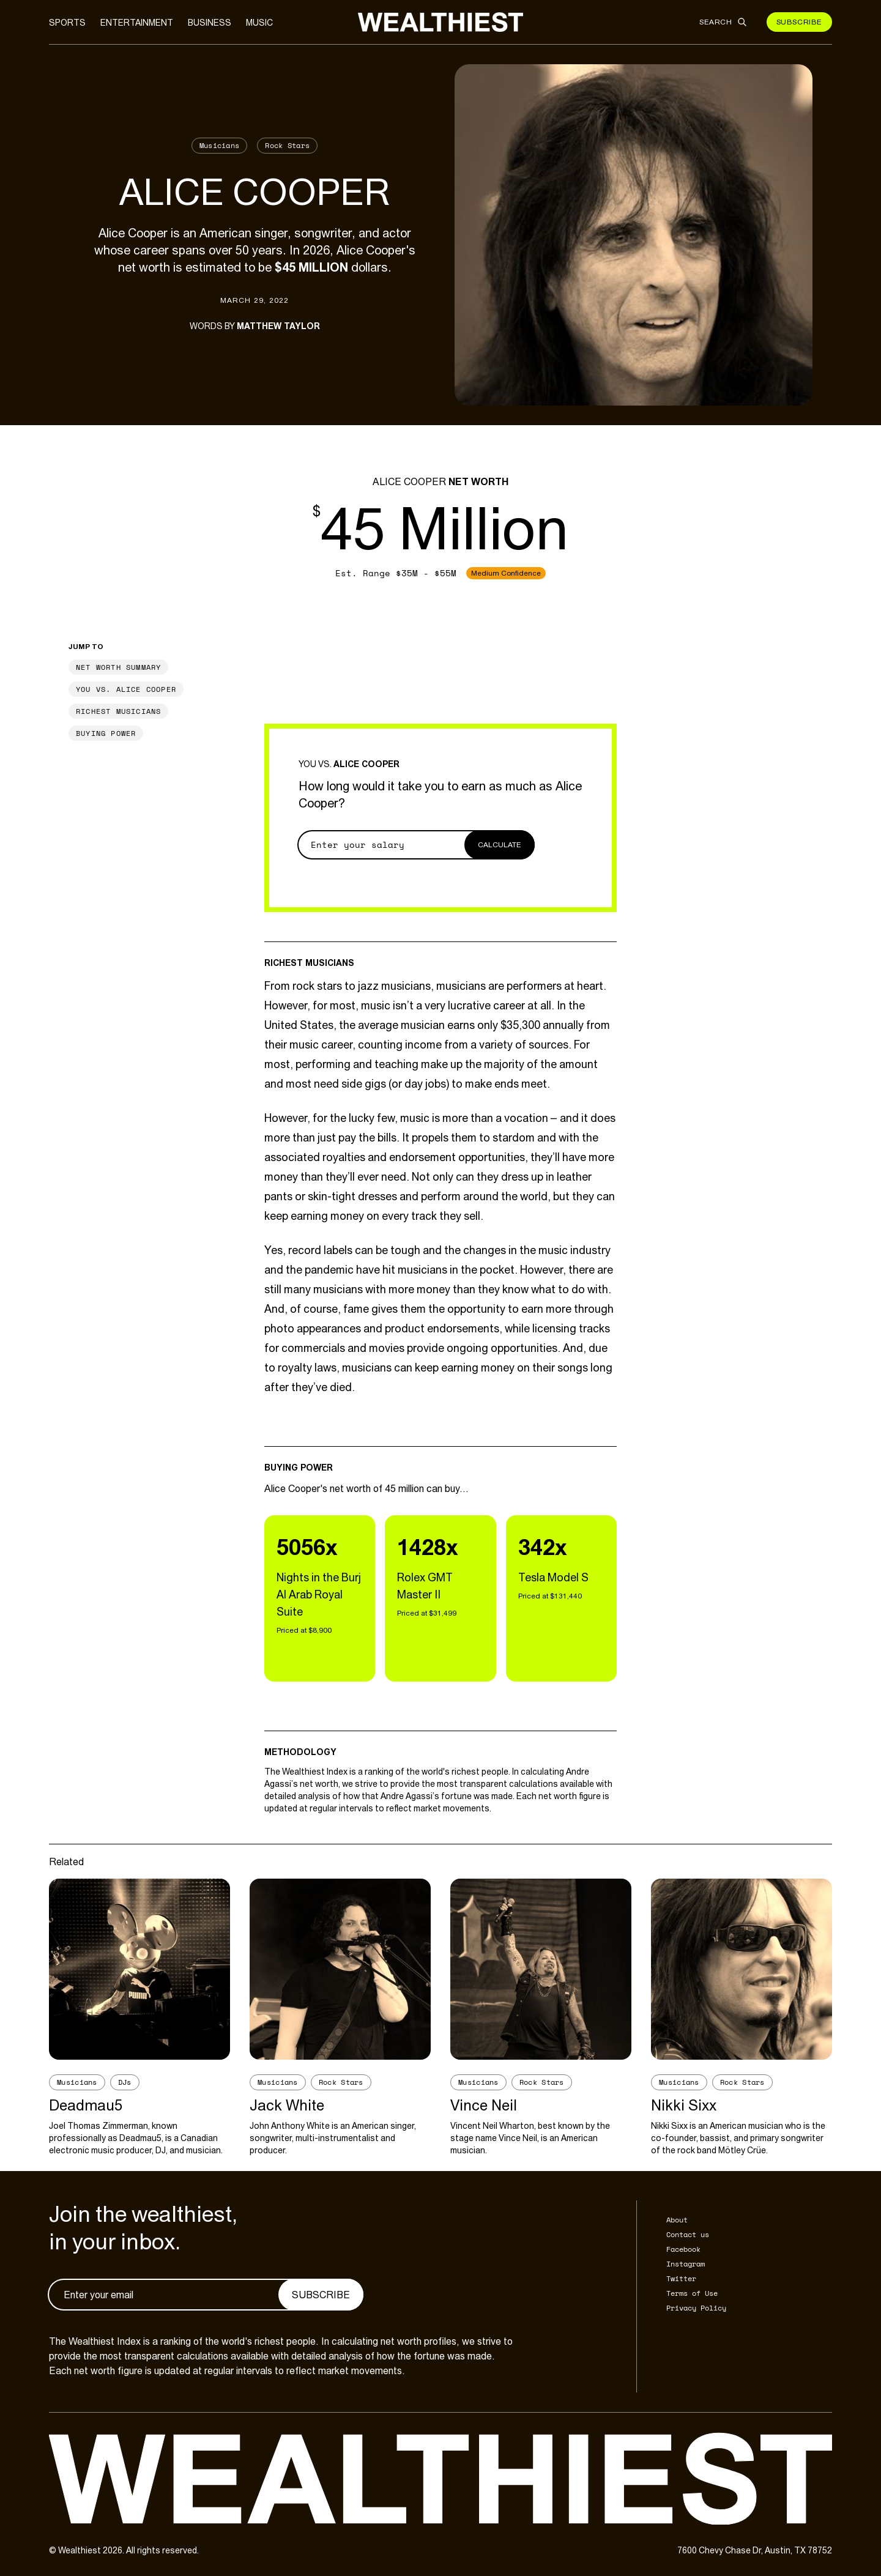 This screenshot has width=881, height=2576. I want to click on Facebook, so click(683, 2249).